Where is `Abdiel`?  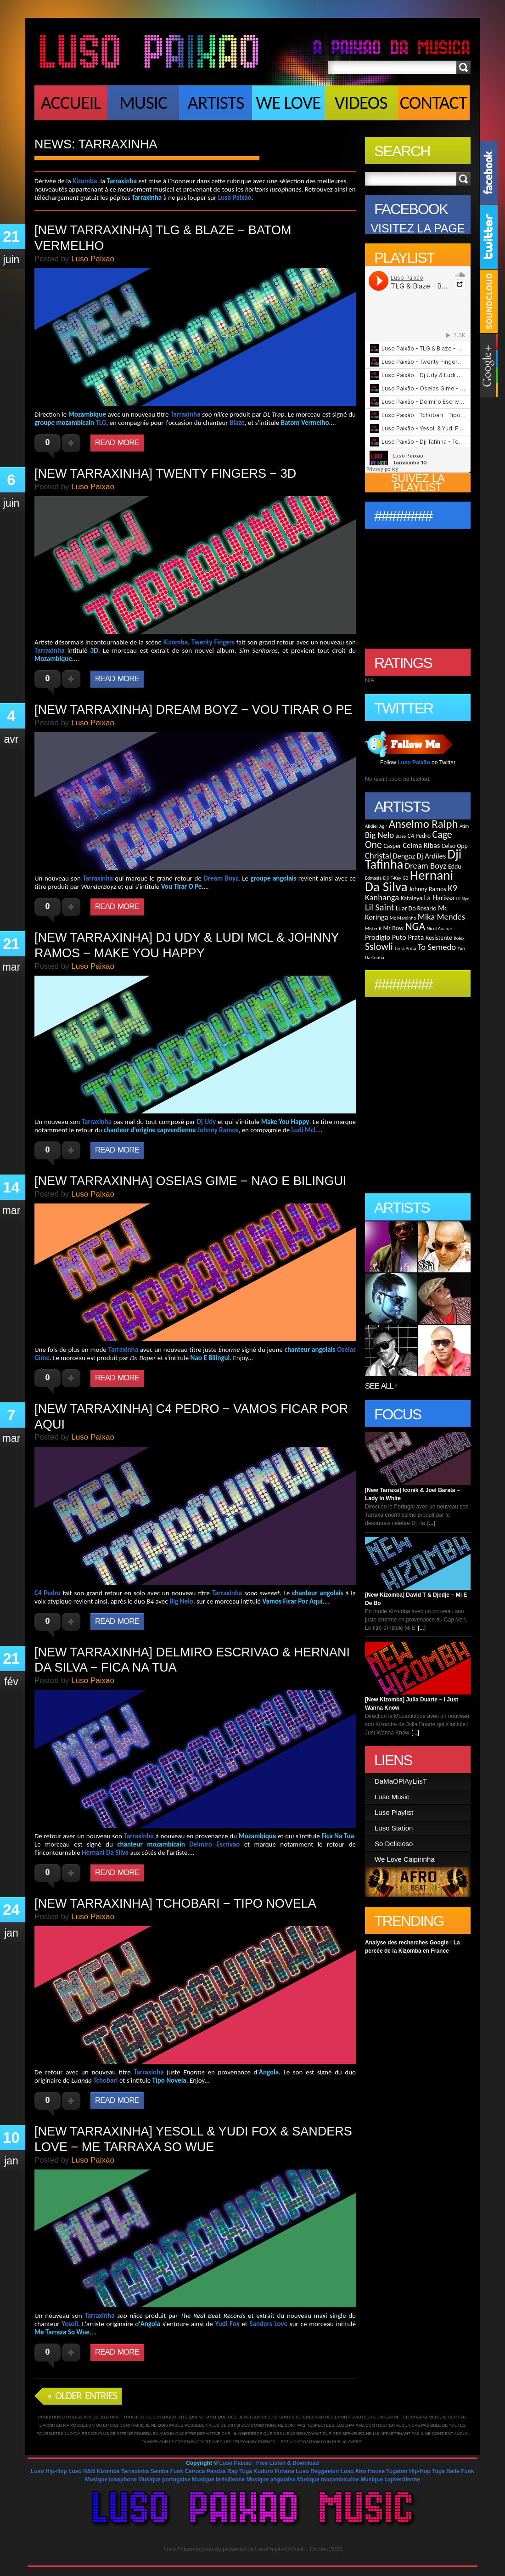 Abdiel is located at coordinates (371, 826).